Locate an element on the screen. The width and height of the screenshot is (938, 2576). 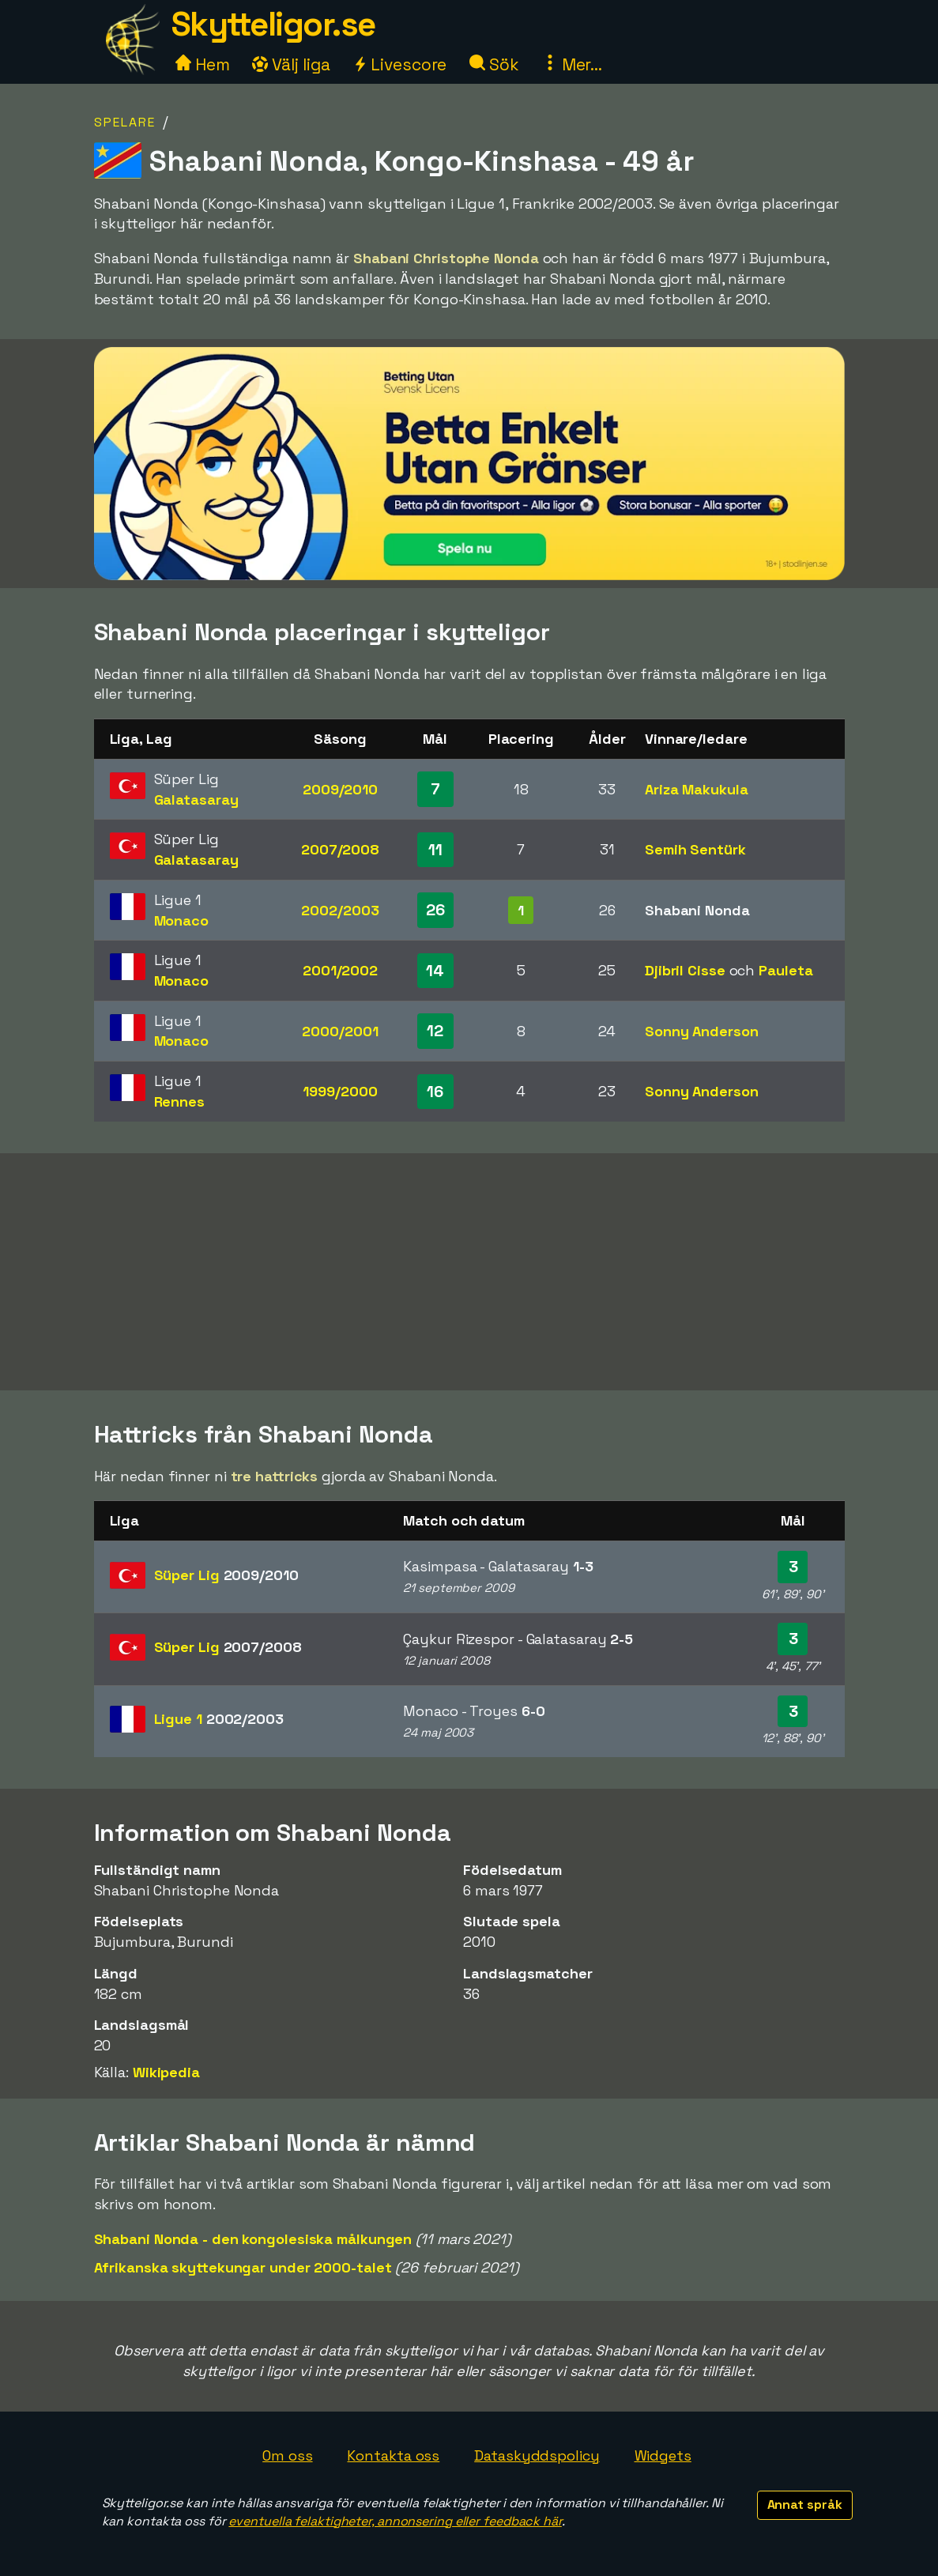
Rennes is located at coordinates (179, 1101).